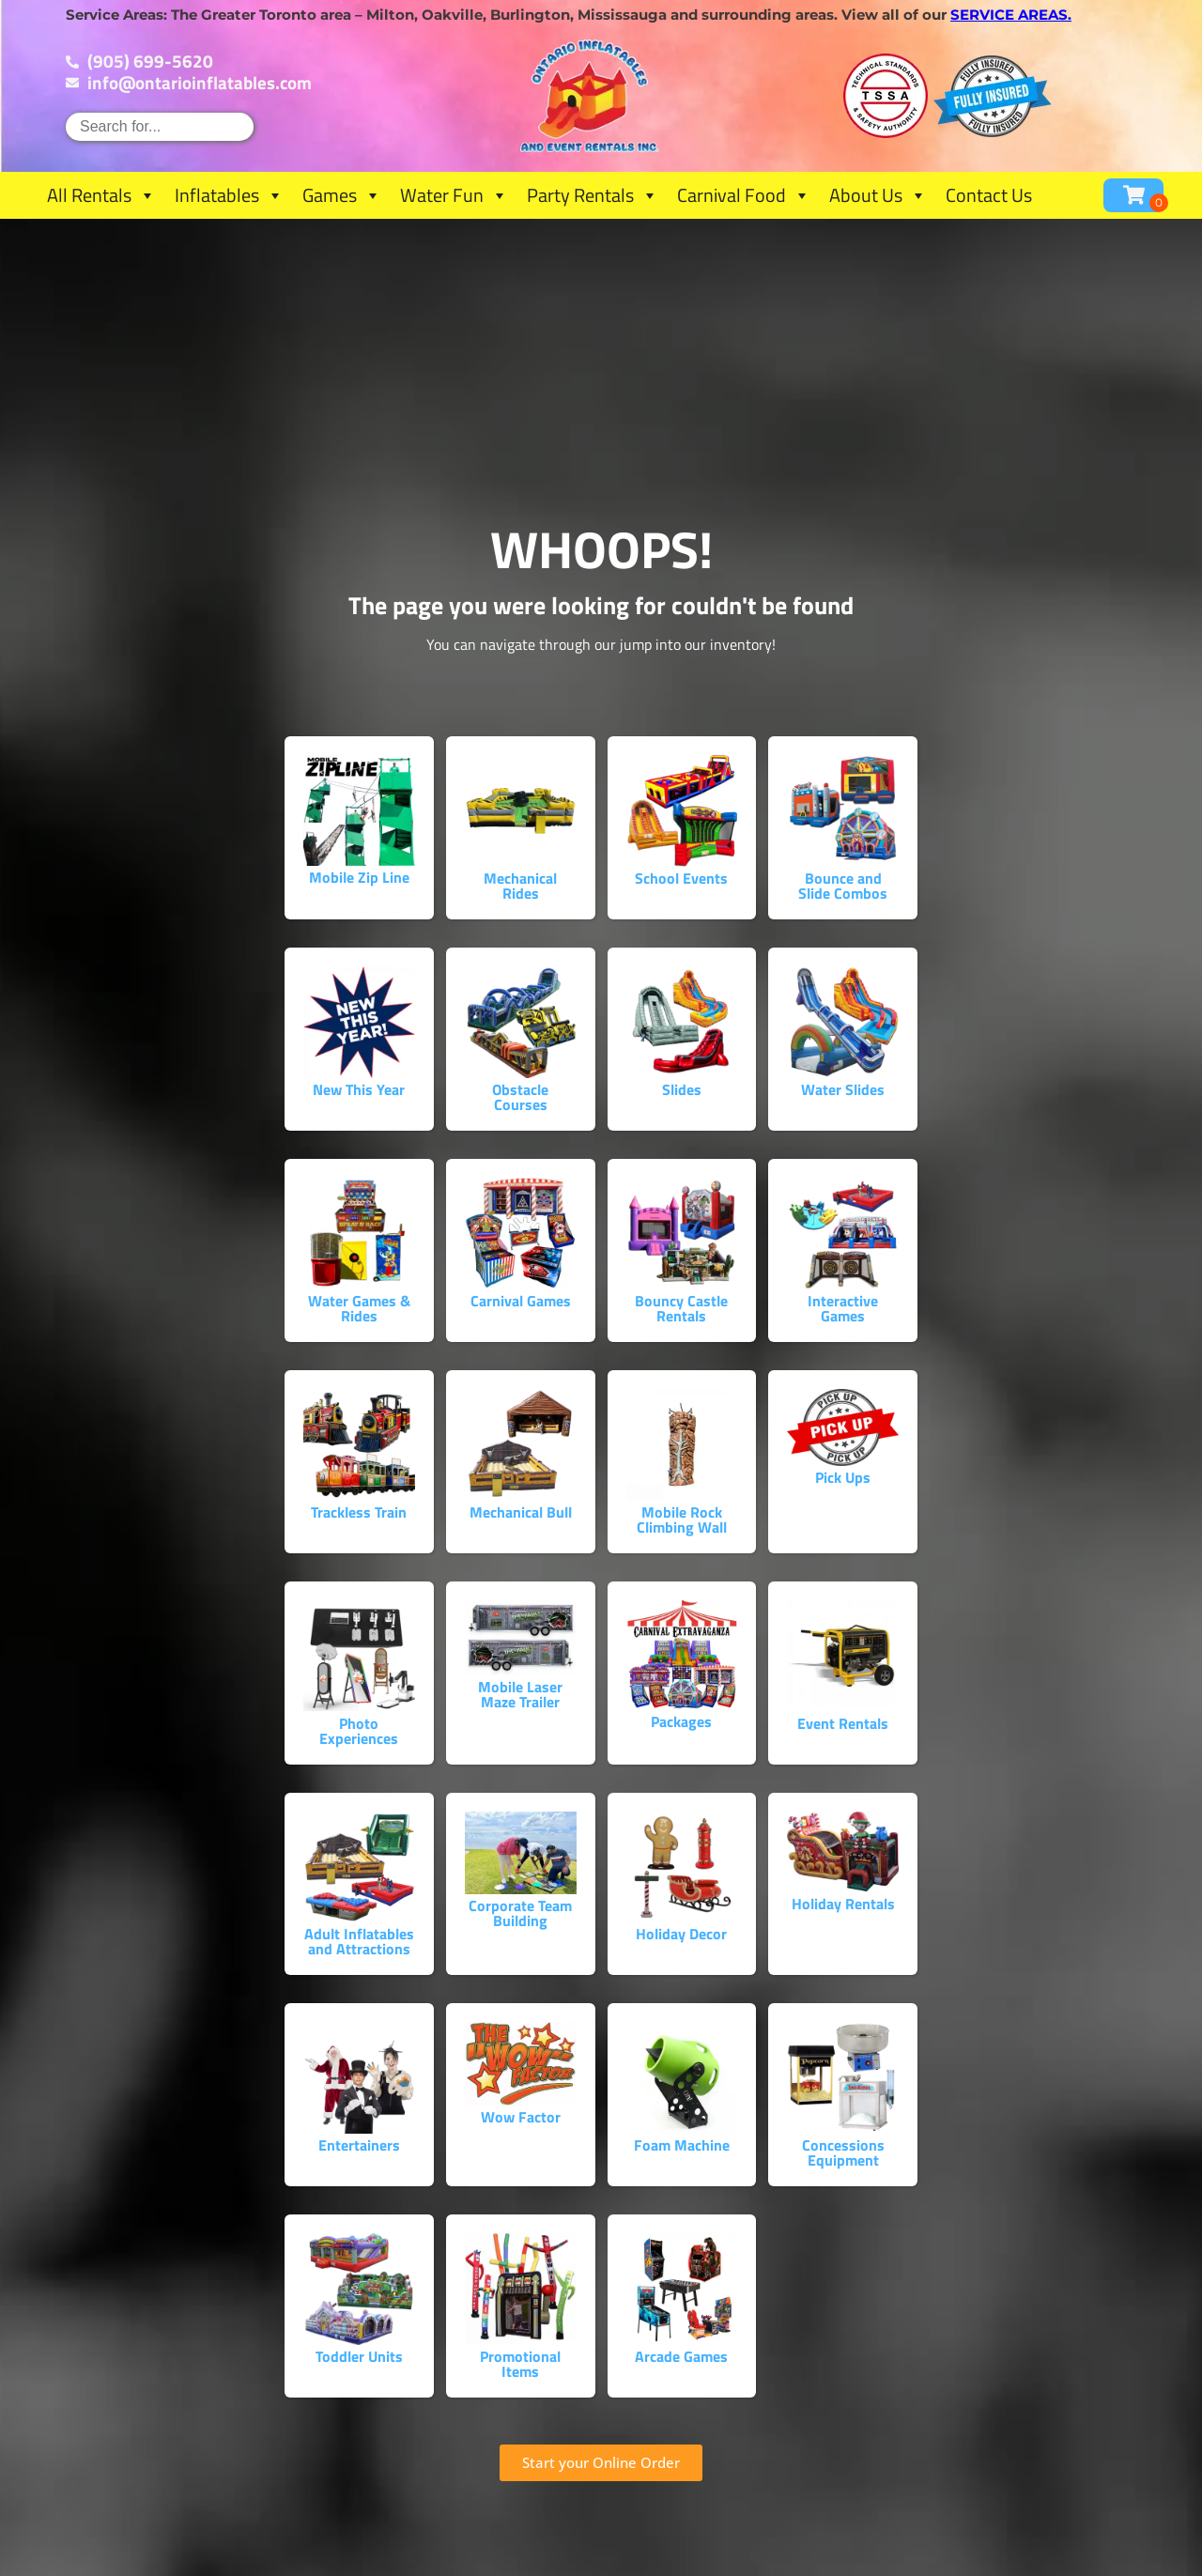 The width and height of the screenshot is (1202, 2576). What do you see at coordinates (101, 195) in the screenshot?
I see `All Rentals` at bounding box center [101, 195].